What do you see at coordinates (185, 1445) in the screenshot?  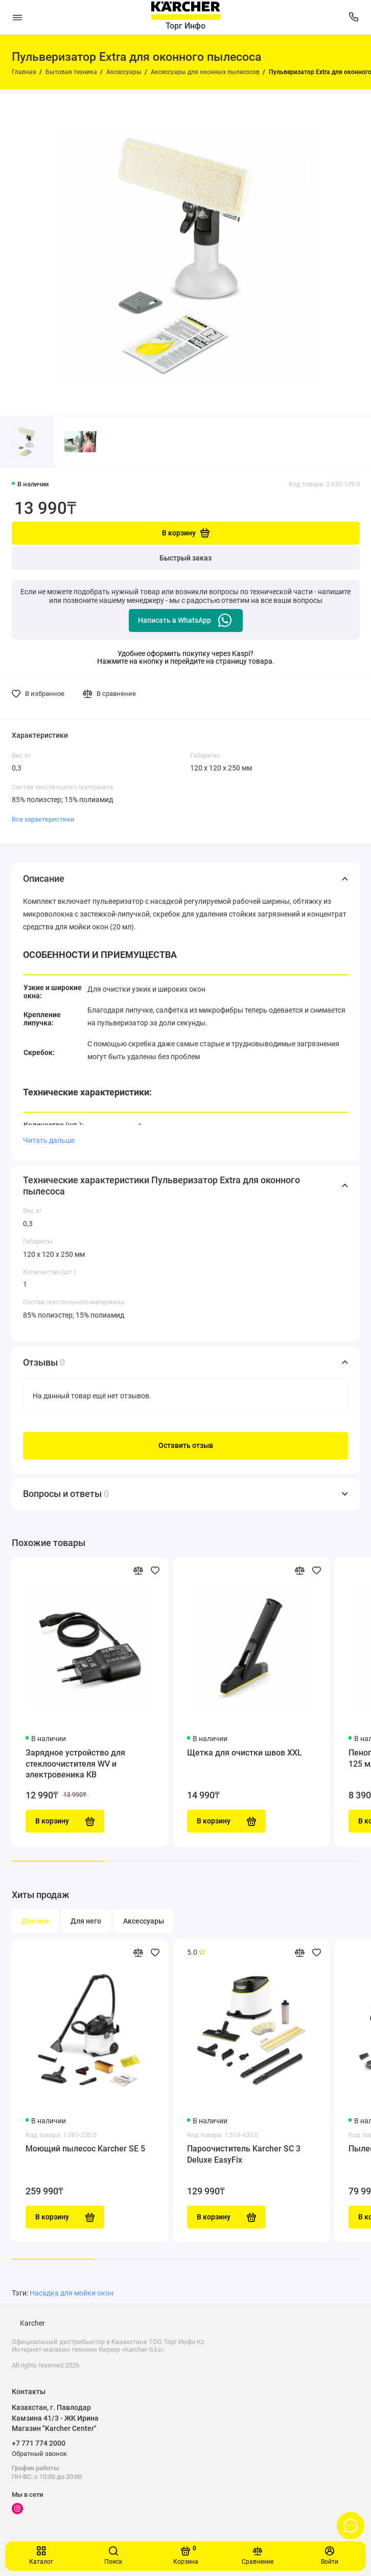 I see `Оставить отзыв` at bounding box center [185, 1445].